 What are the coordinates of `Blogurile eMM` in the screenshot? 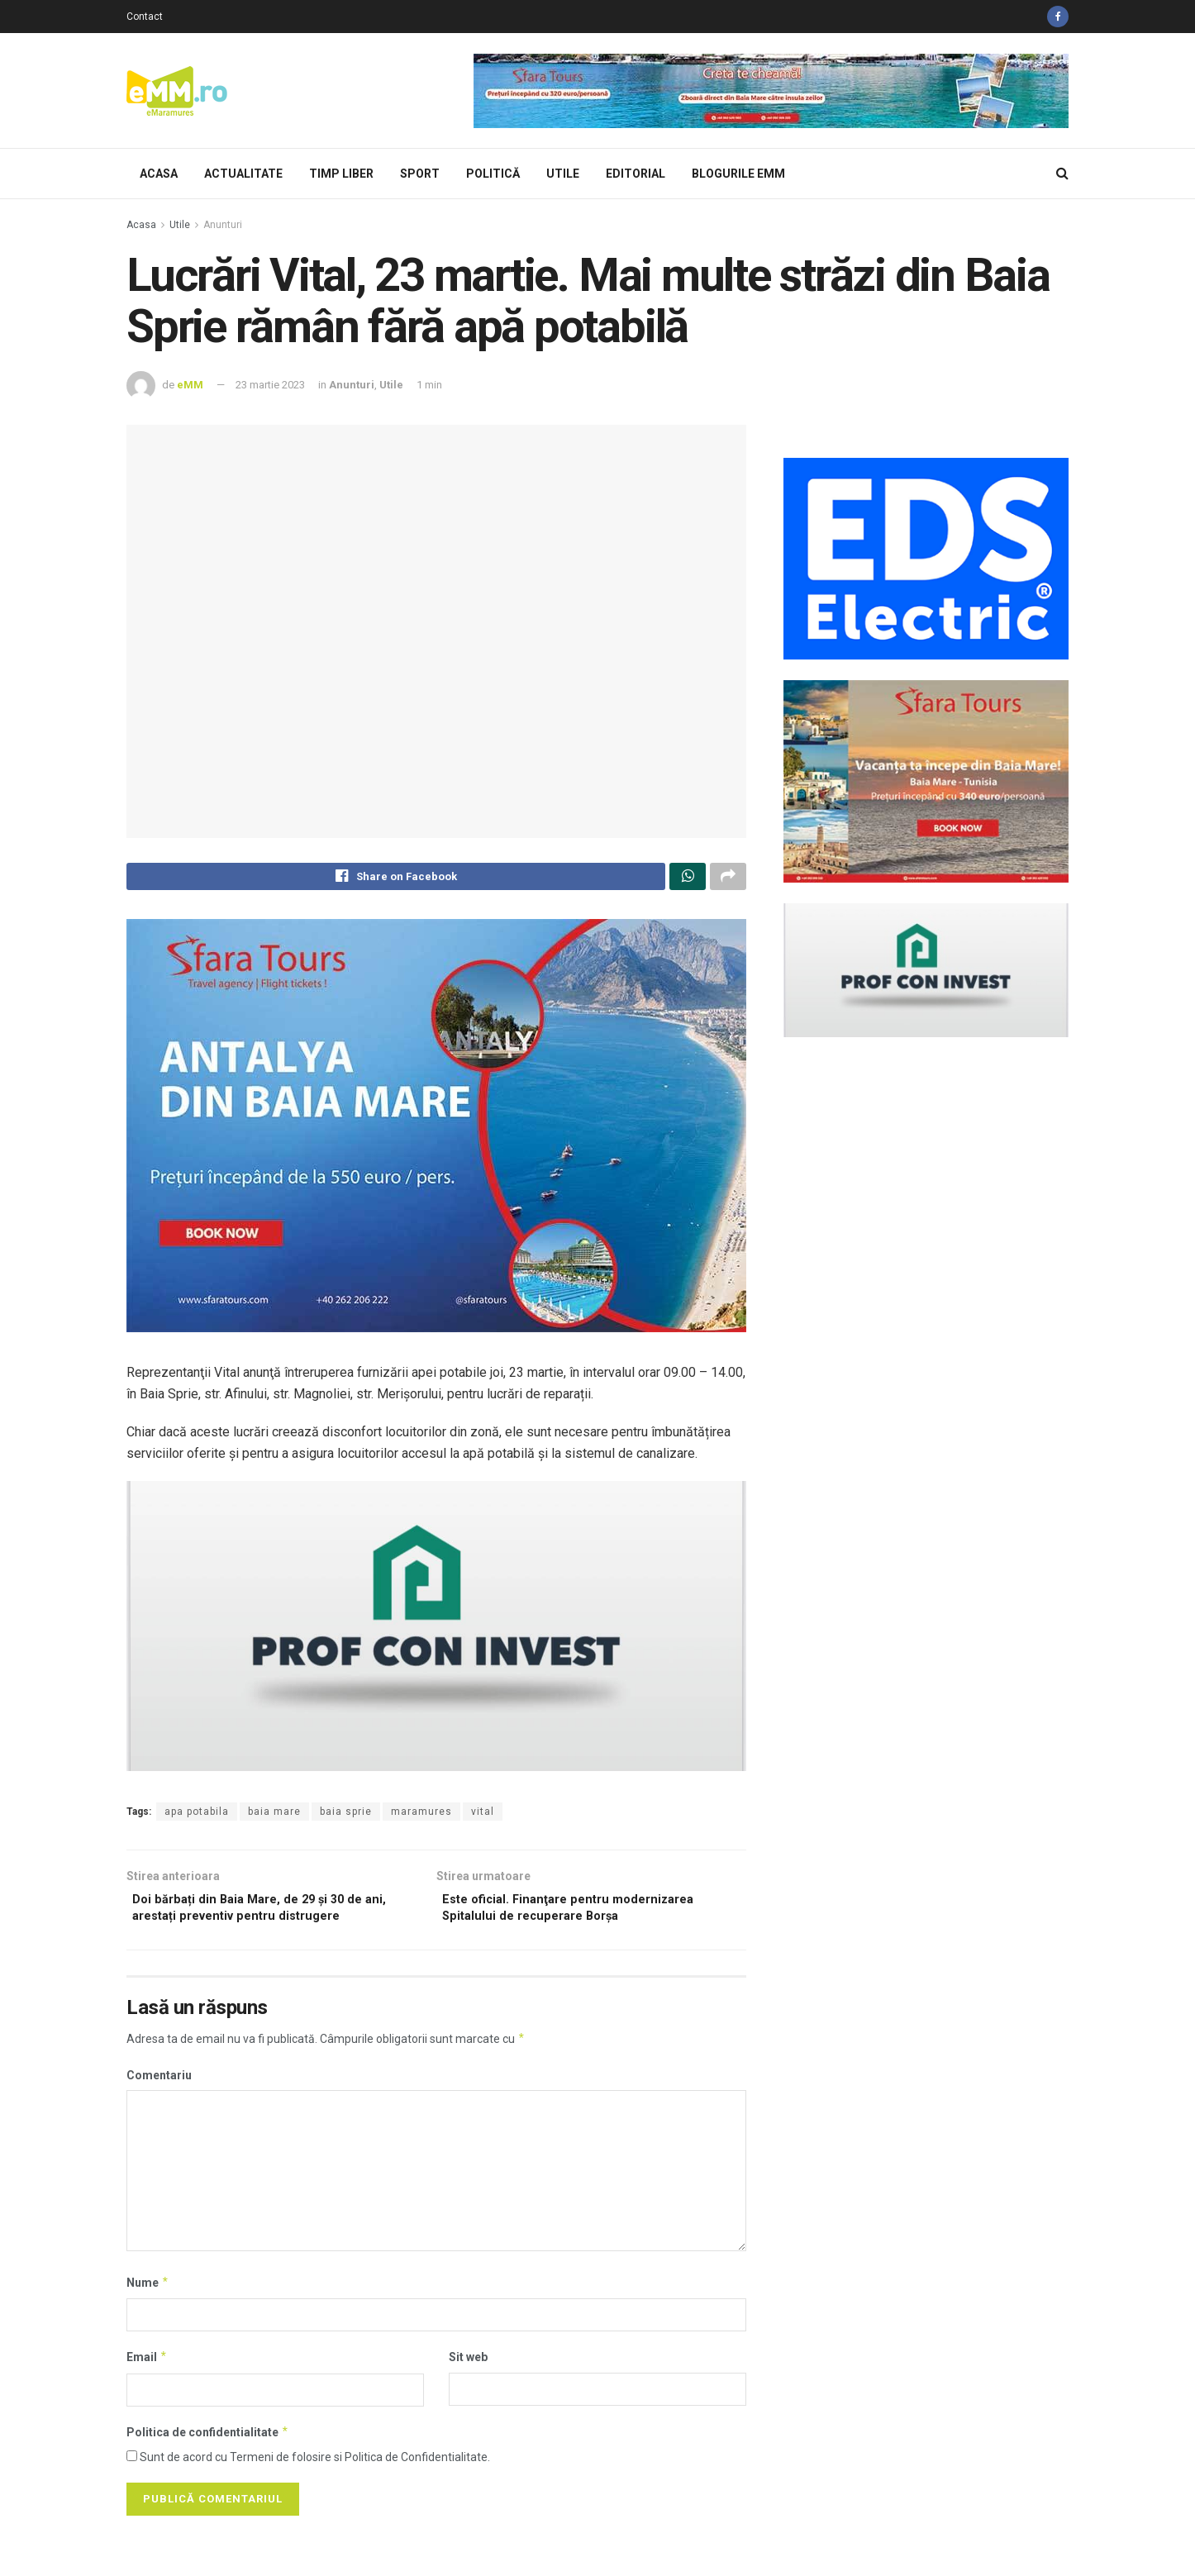 It's located at (738, 173).